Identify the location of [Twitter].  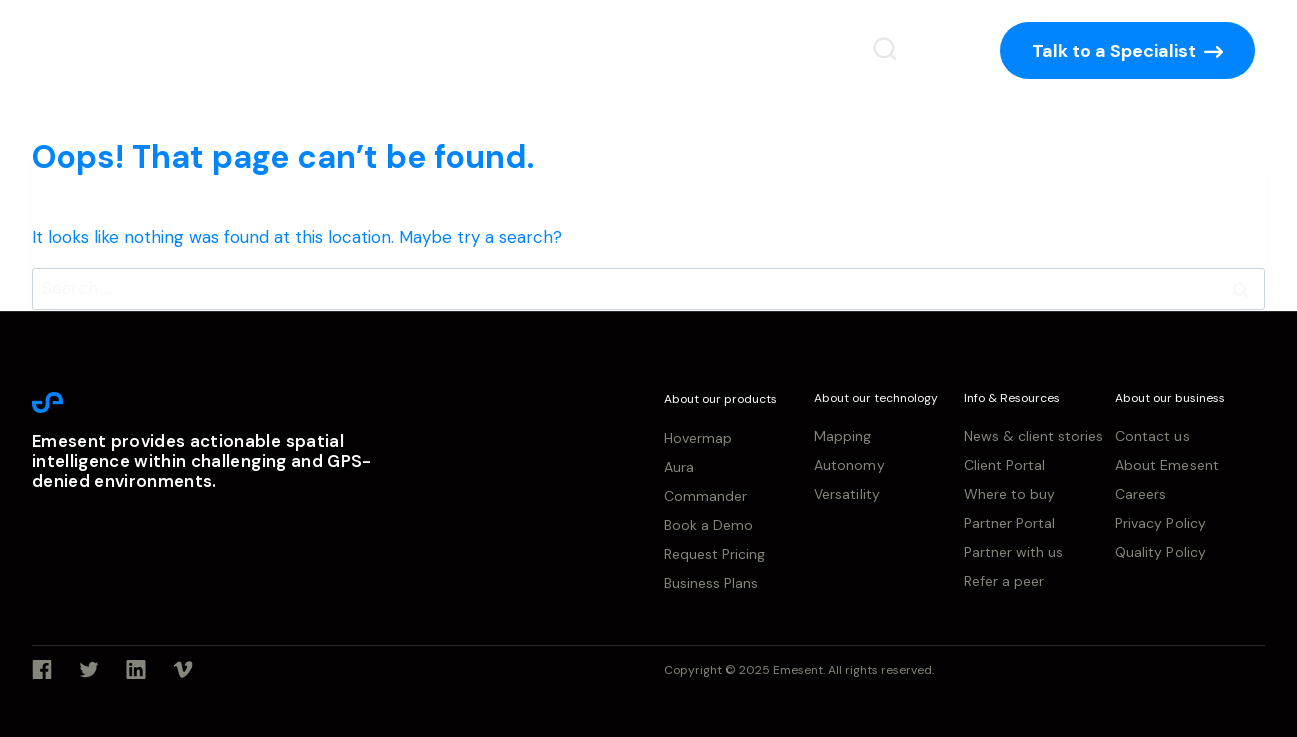
(89, 670).